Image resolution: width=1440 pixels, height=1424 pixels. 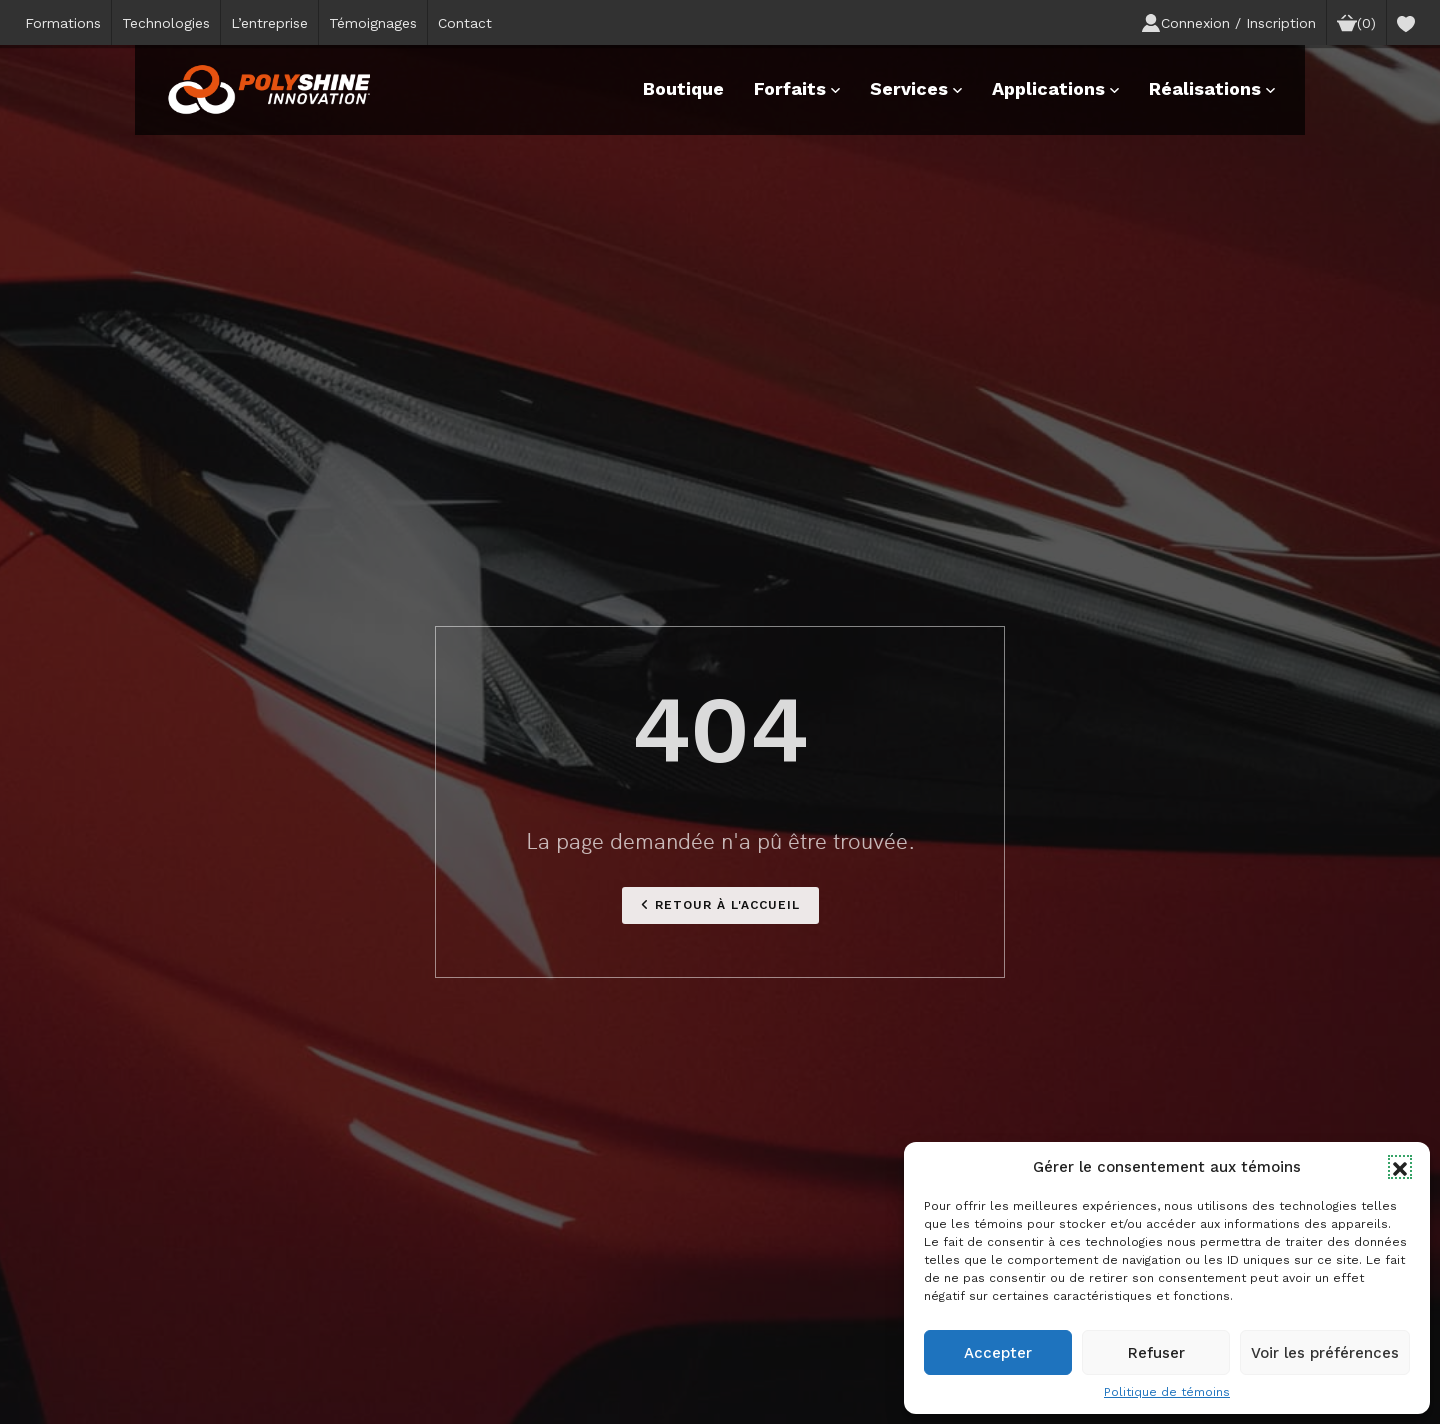 I want to click on Boutique, so click(x=683, y=88).